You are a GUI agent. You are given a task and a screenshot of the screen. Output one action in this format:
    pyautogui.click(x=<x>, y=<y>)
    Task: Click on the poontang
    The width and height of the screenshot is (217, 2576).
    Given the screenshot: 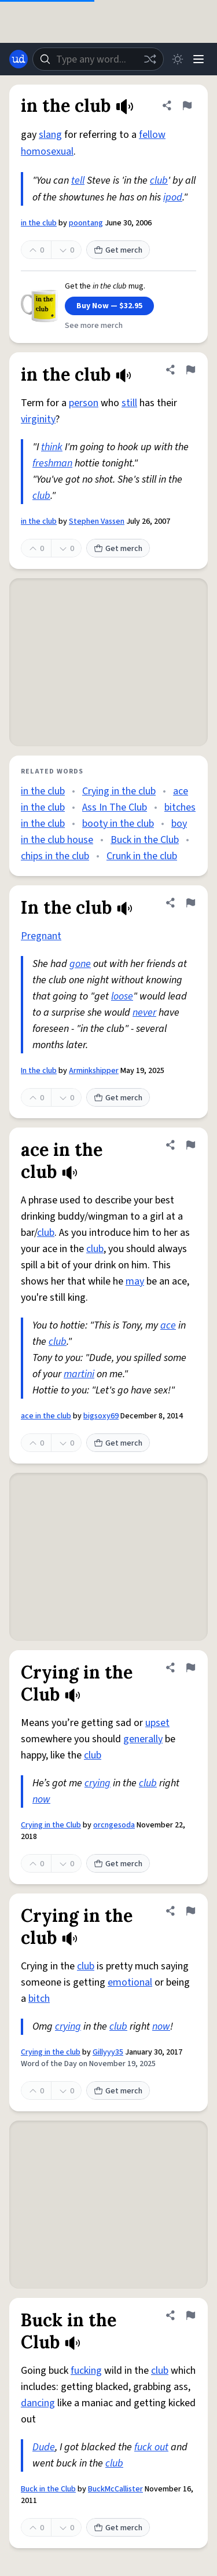 What is the action you would take?
    pyautogui.click(x=86, y=223)
    